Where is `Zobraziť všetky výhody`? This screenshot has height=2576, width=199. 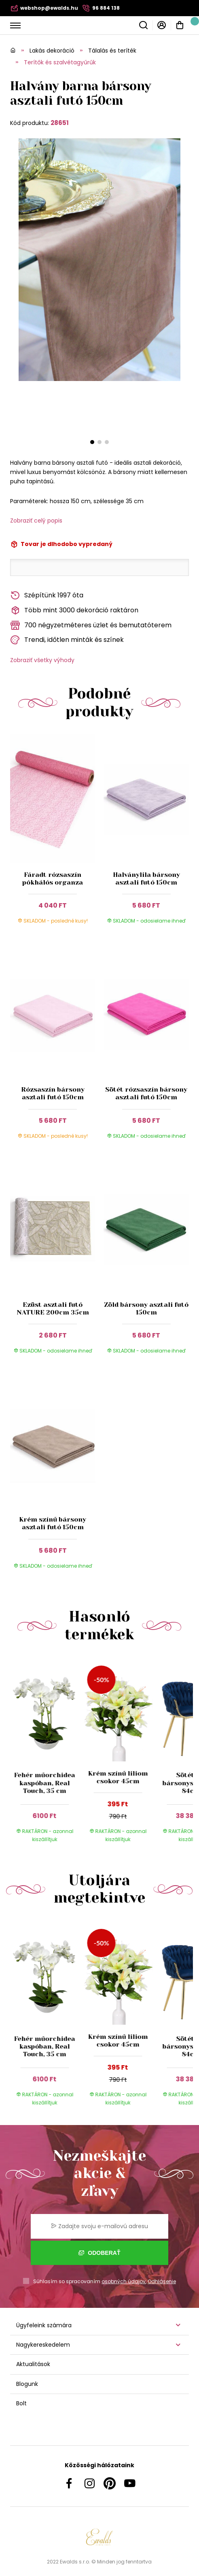
Zobraziť všetky výhody is located at coordinates (42, 660).